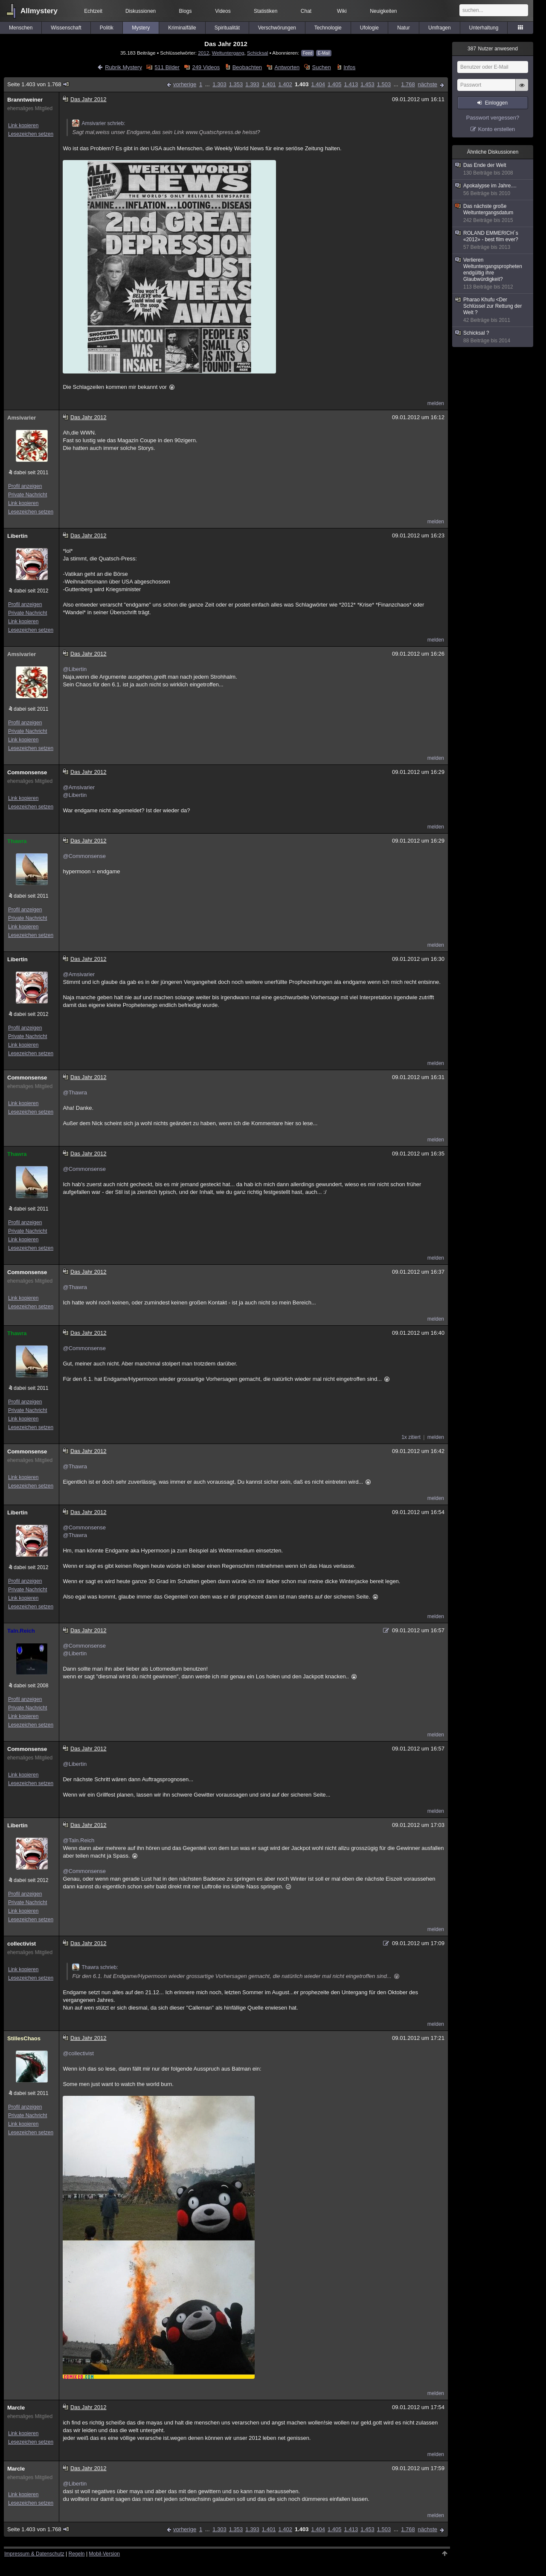  What do you see at coordinates (78, 2053) in the screenshot?
I see `@collectivist` at bounding box center [78, 2053].